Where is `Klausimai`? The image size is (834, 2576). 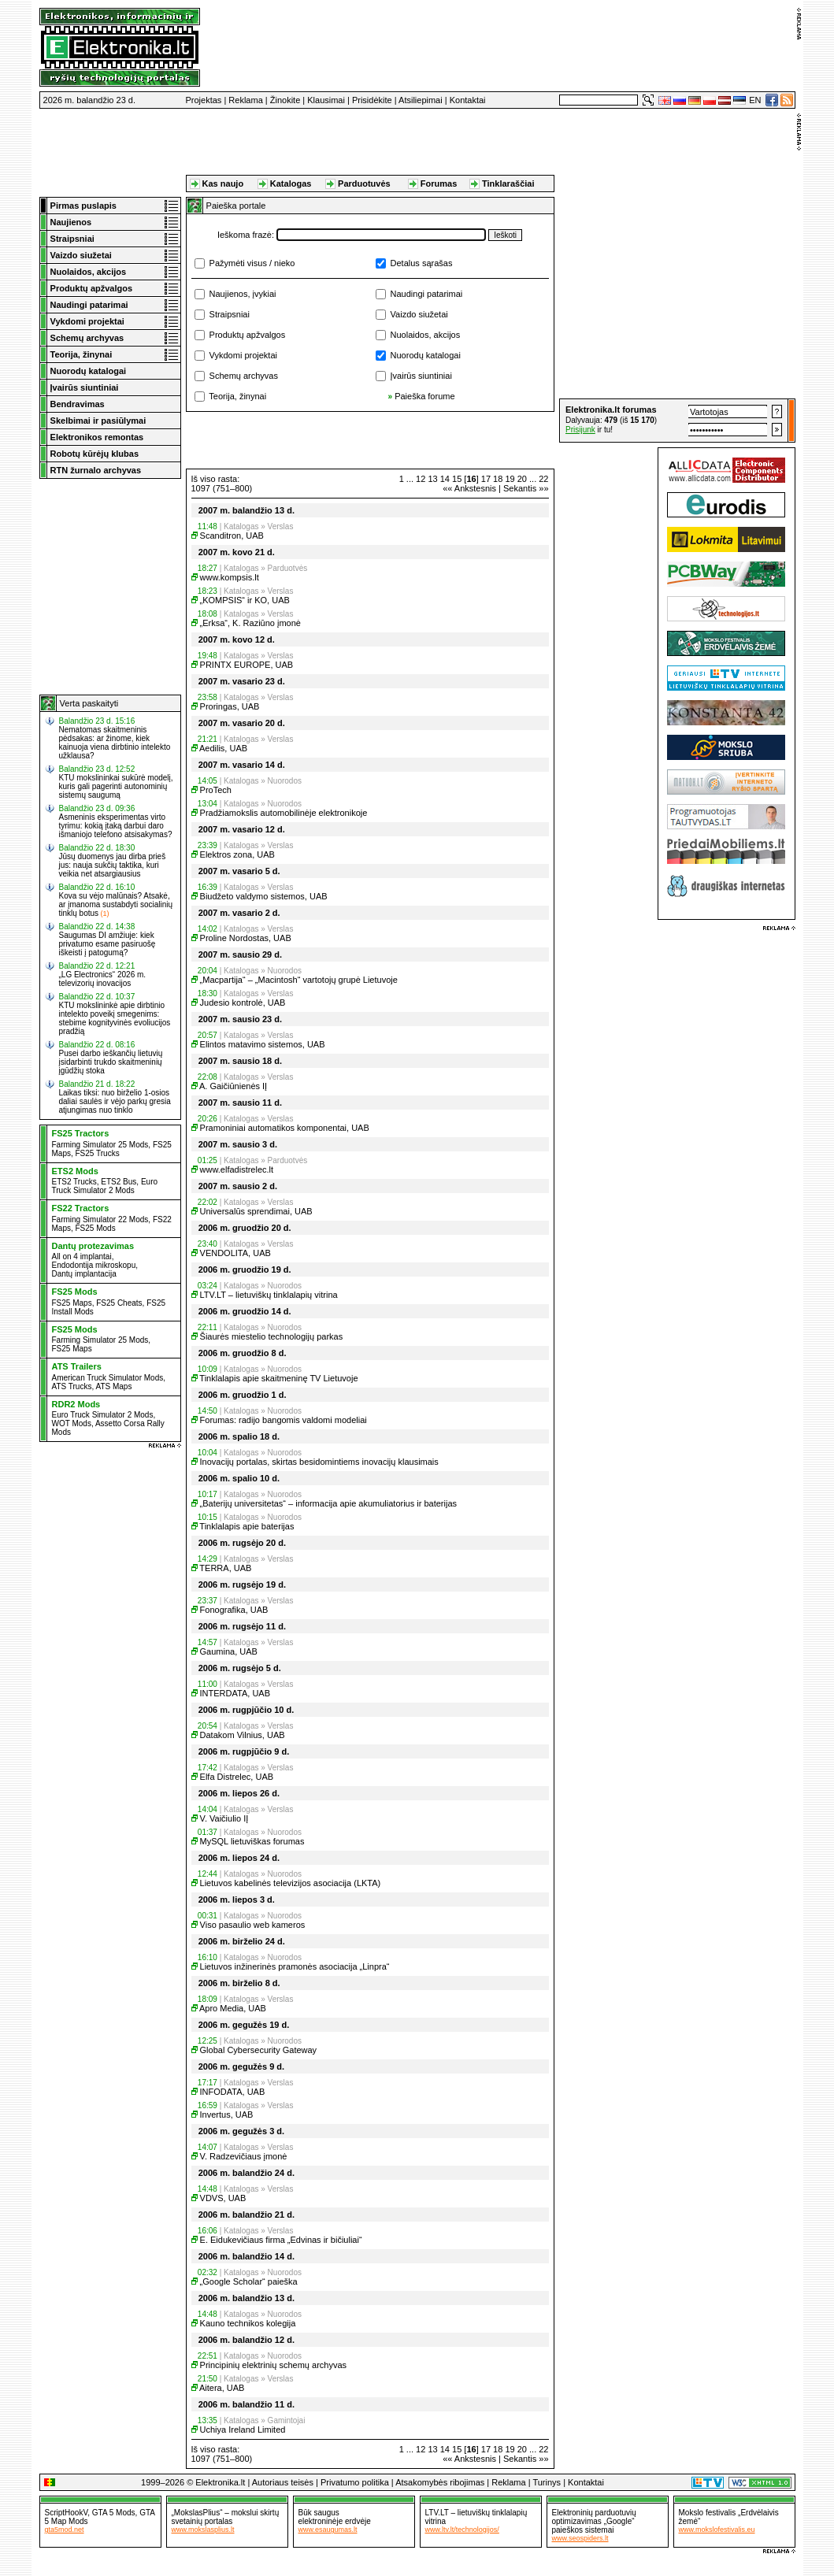 Klausimai is located at coordinates (326, 100).